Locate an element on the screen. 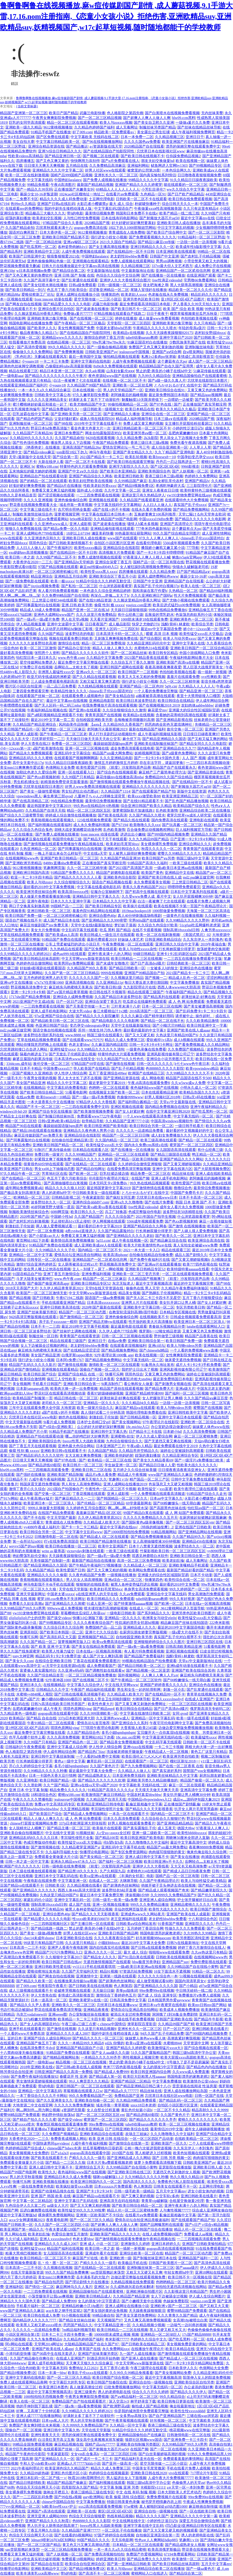 The width and height of the screenshot is (233, 2576). 啦啦啦www在线观看免费 is located at coordinates (169, 1952).